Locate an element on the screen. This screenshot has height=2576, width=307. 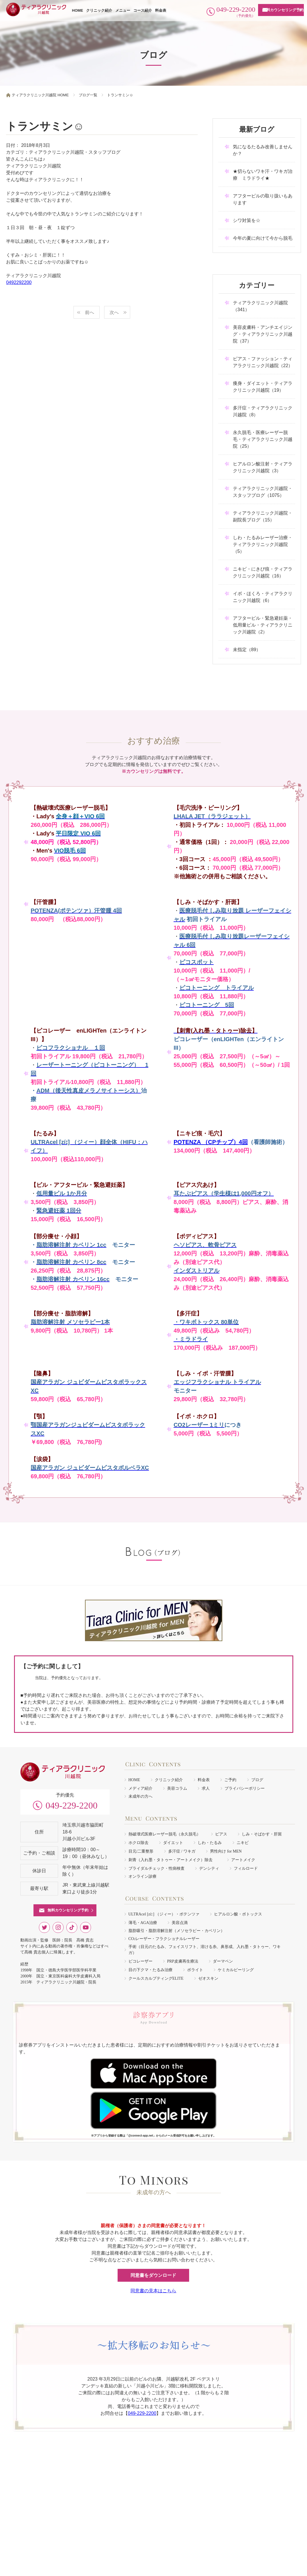
HOME is located at coordinates (77, 10).